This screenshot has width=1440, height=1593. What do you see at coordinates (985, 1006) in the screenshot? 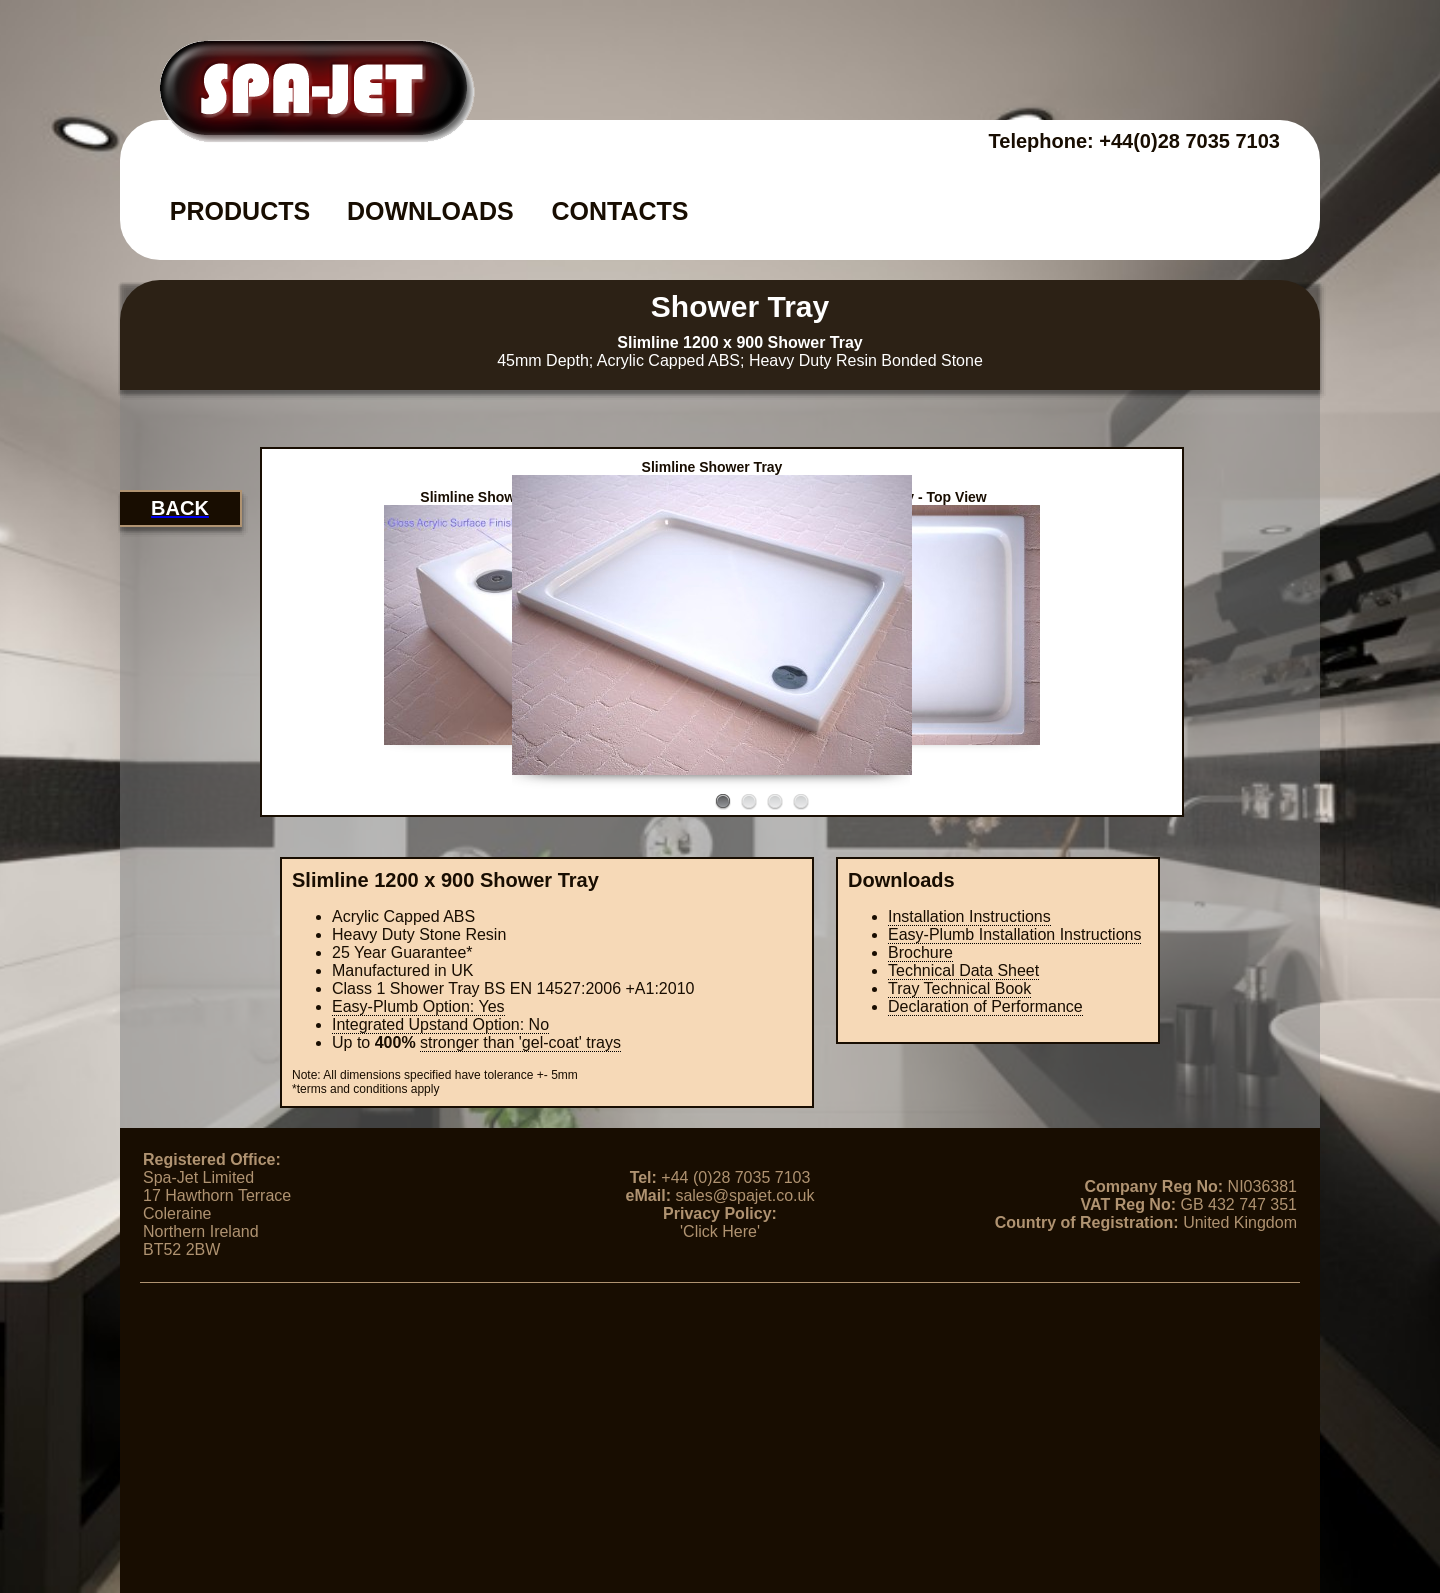
I see `Declaration of Performance` at bounding box center [985, 1006].